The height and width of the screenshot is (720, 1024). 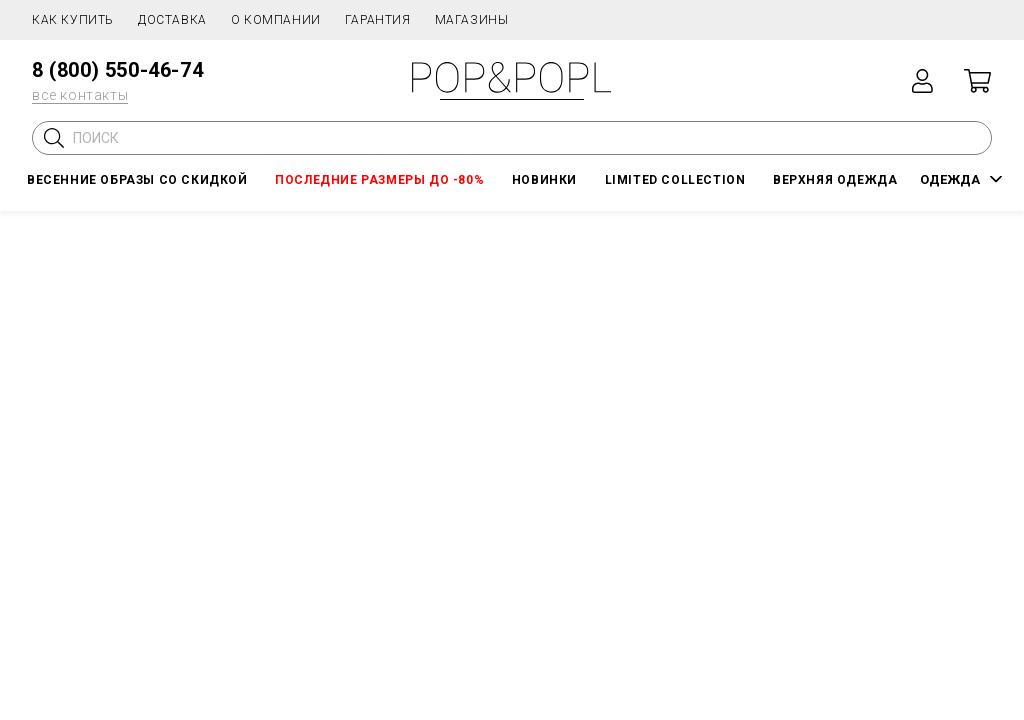 What do you see at coordinates (675, 180) in the screenshot?
I see `LIMITED COLLECTION` at bounding box center [675, 180].